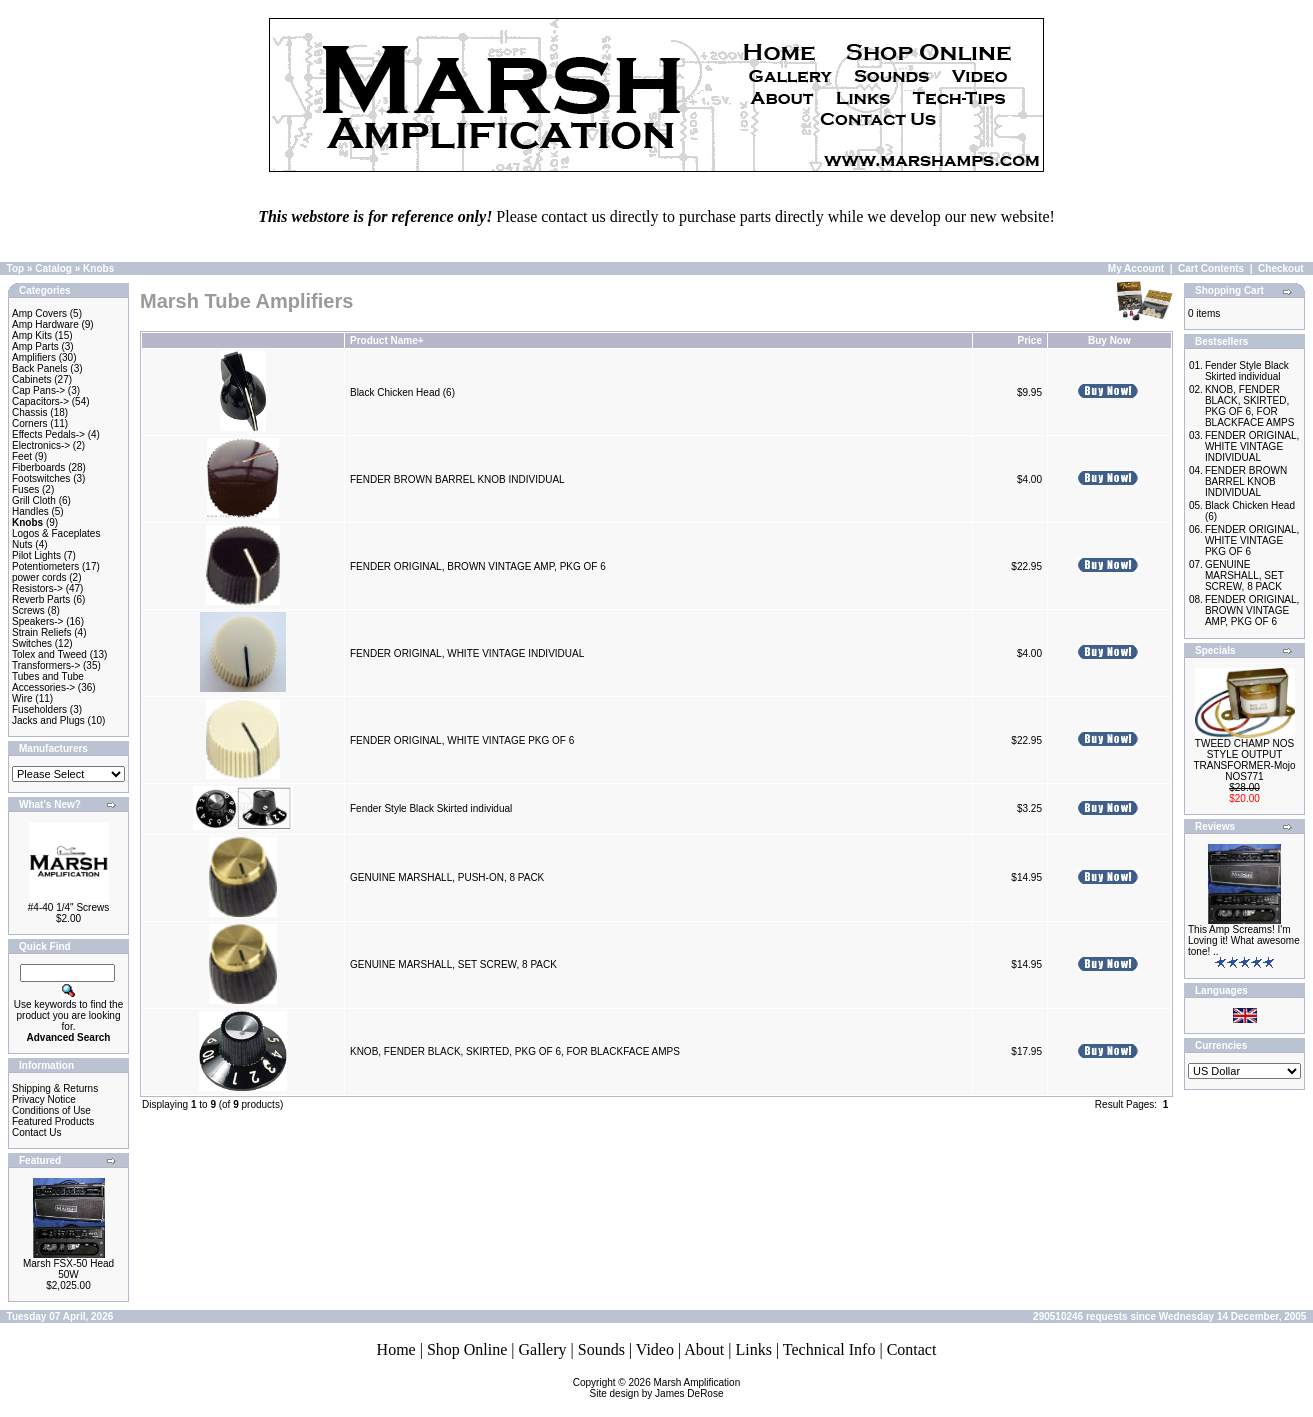 This screenshot has height=1417, width=1313. Describe the element at coordinates (829, 1349) in the screenshot. I see `Technical Info` at that location.